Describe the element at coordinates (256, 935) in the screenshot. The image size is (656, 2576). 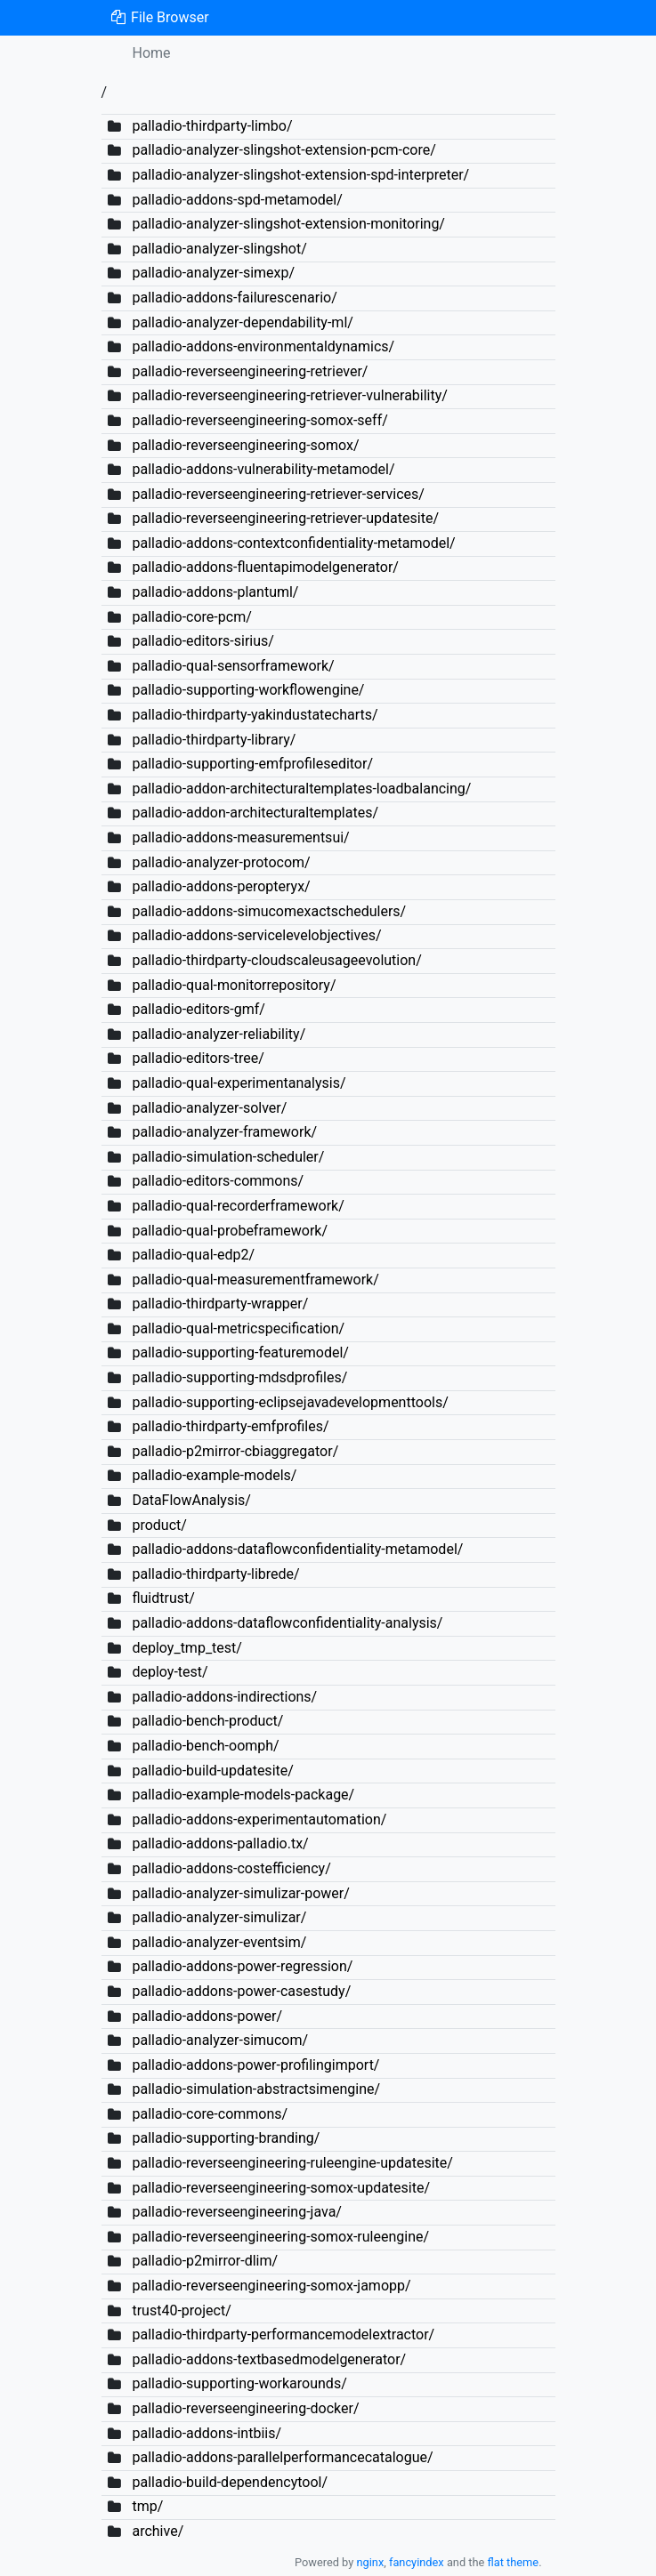
I see `palladio-addons-servicelevelobjectives/` at that location.